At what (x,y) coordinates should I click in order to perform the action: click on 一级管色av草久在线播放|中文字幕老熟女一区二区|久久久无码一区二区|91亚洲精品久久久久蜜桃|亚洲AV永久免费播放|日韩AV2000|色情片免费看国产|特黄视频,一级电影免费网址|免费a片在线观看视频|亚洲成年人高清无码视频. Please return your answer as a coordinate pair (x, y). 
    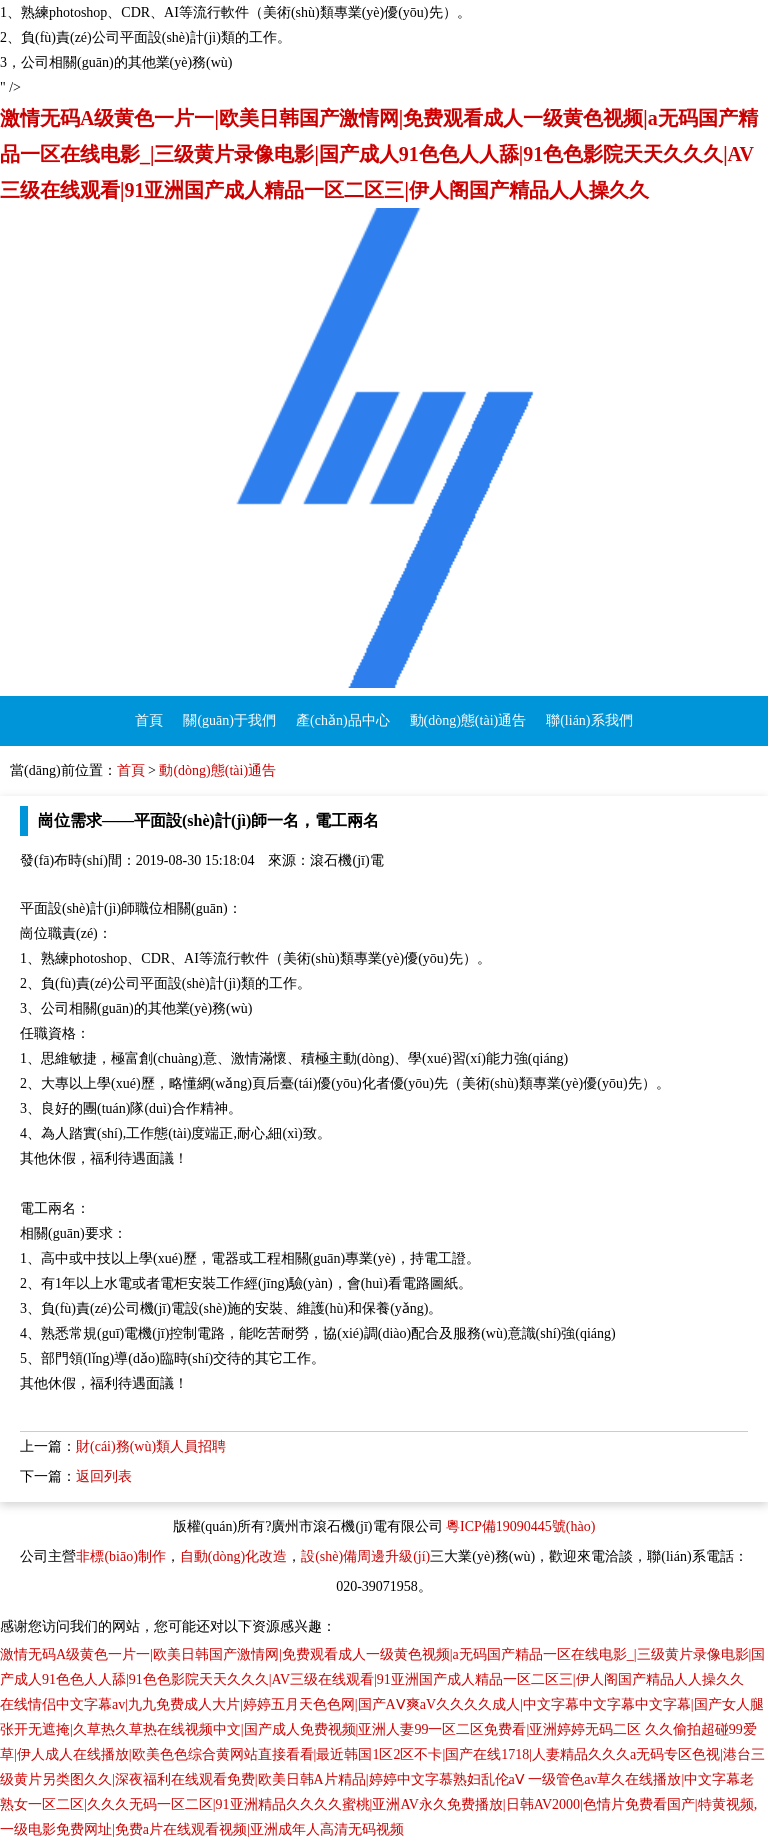
    Looking at the image, I should click on (378, 1804).